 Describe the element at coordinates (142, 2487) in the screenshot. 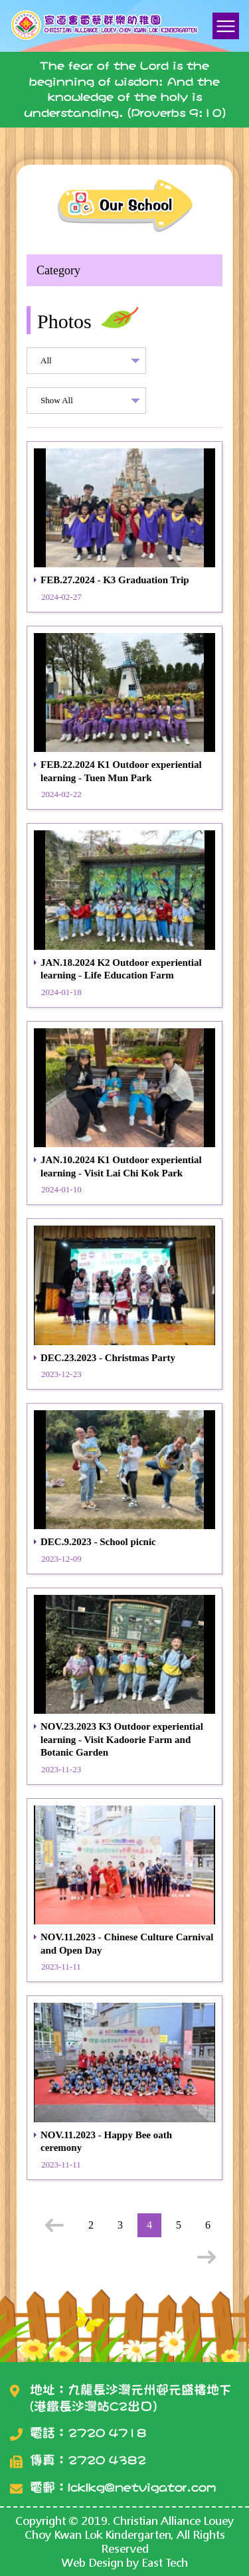

I see `lcklkg@netvigator.com` at that location.